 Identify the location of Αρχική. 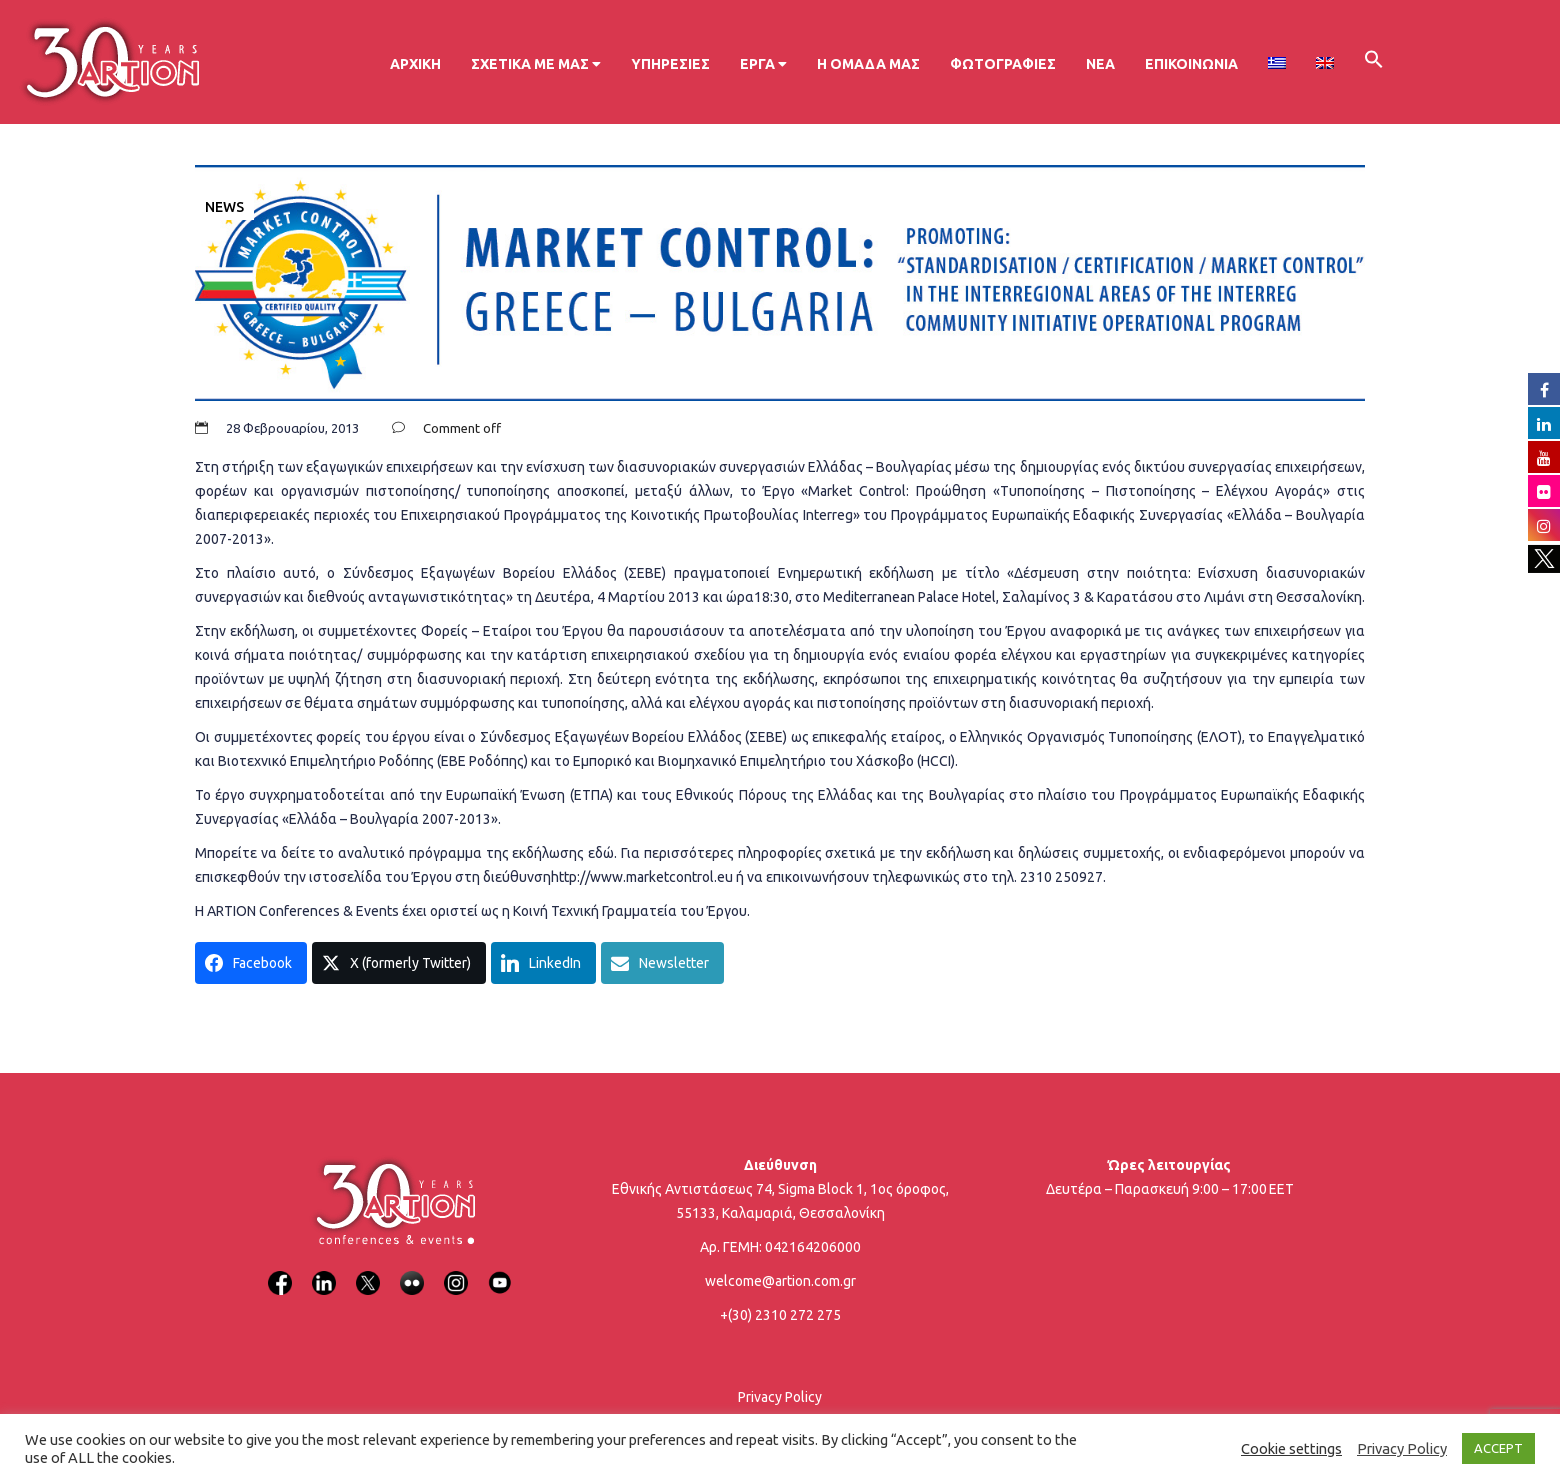
(415, 64).